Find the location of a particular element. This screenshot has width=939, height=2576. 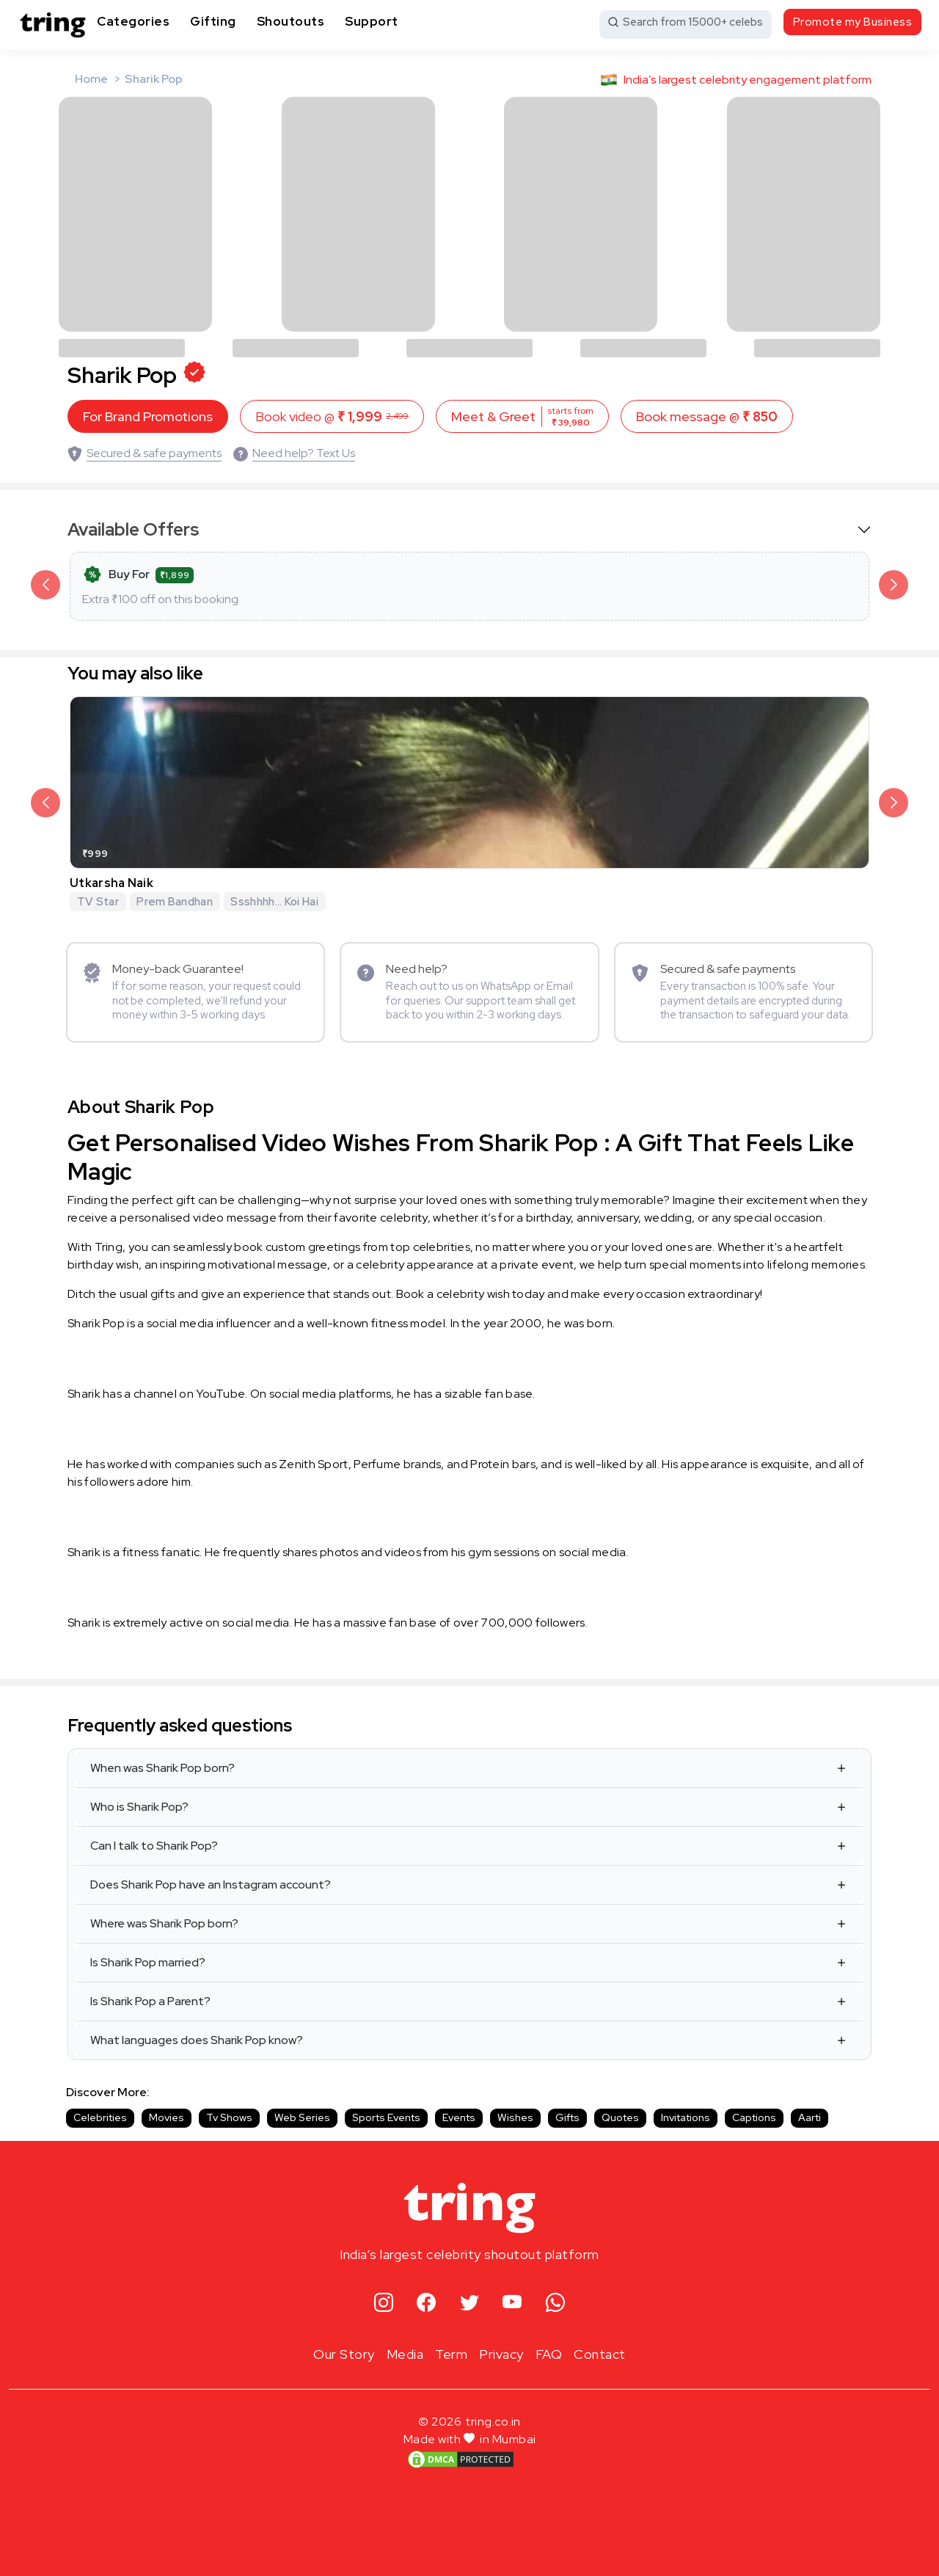

Home is located at coordinates (91, 79).